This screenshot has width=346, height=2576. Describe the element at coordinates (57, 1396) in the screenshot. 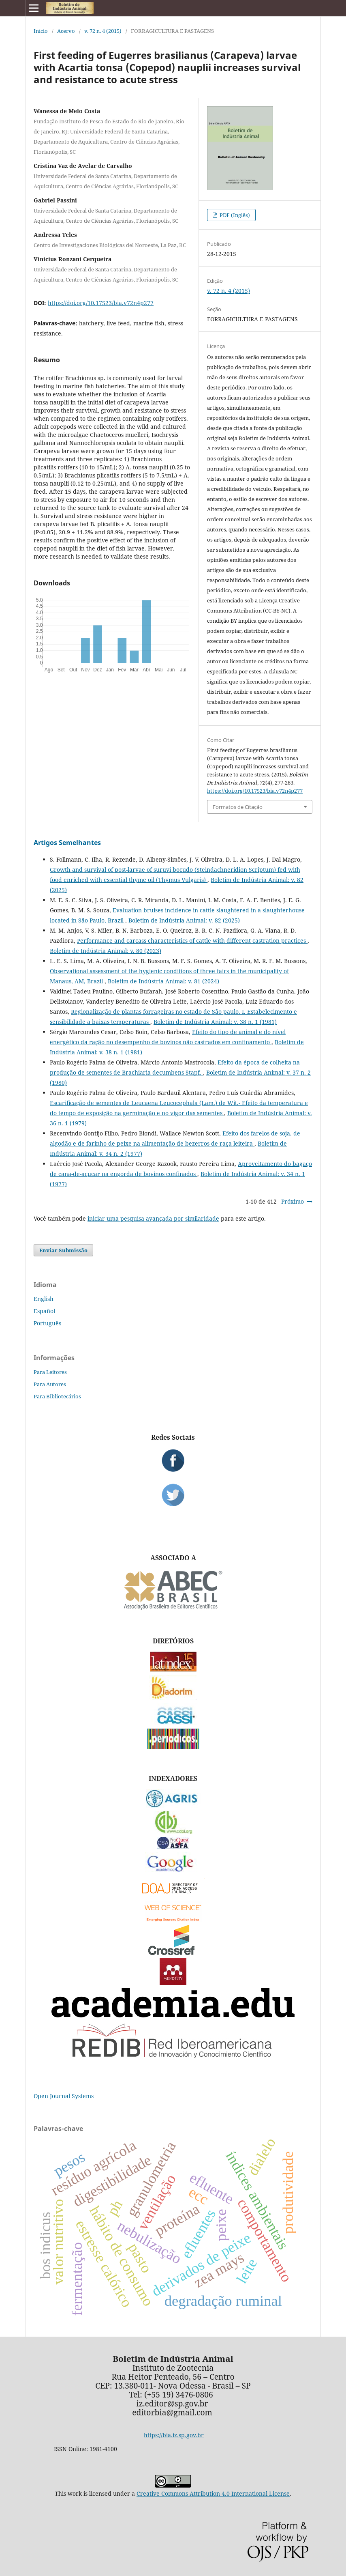

I see `Para Bibliotecários` at that location.